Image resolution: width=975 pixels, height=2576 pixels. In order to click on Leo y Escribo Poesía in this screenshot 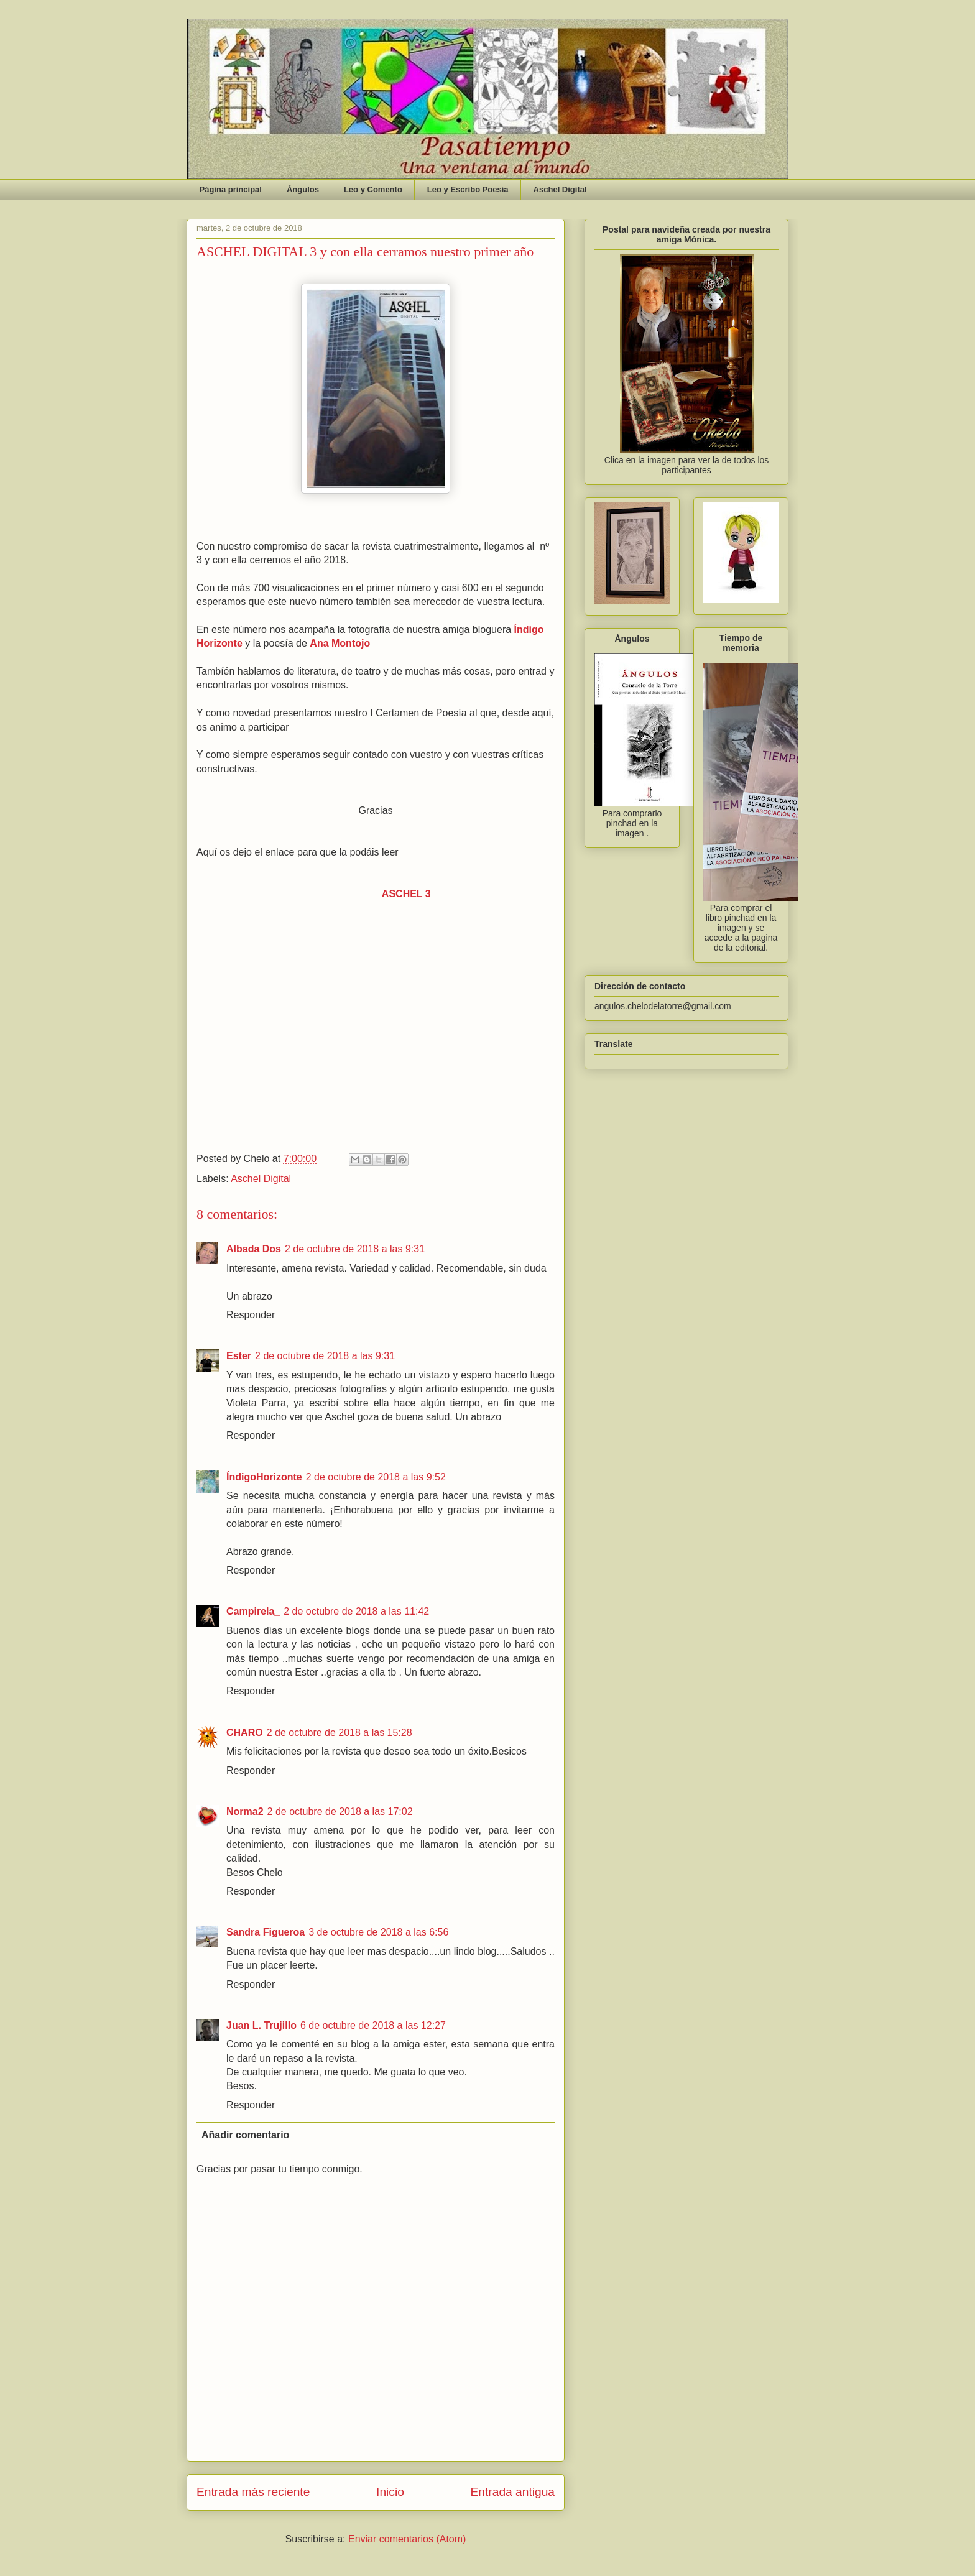, I will do `click(468, 189)`.